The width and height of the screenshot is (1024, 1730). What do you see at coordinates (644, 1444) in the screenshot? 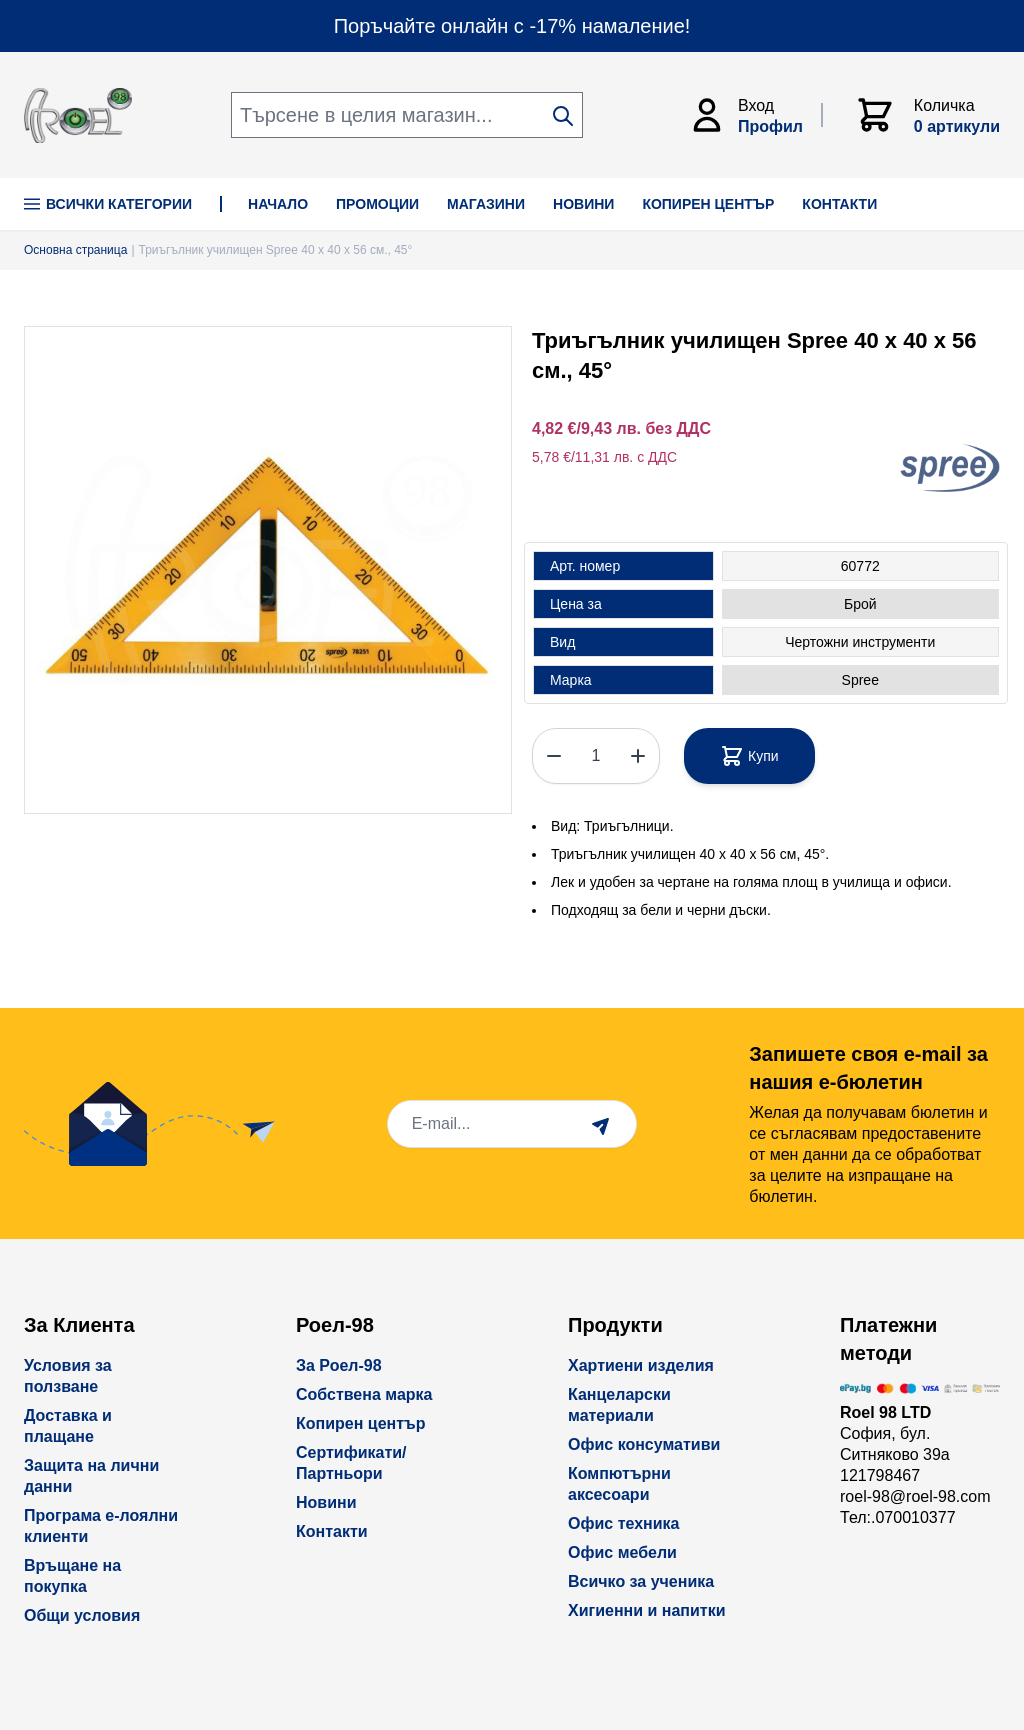
I see `Офис консумативи` at bounding box center [644, 1444].